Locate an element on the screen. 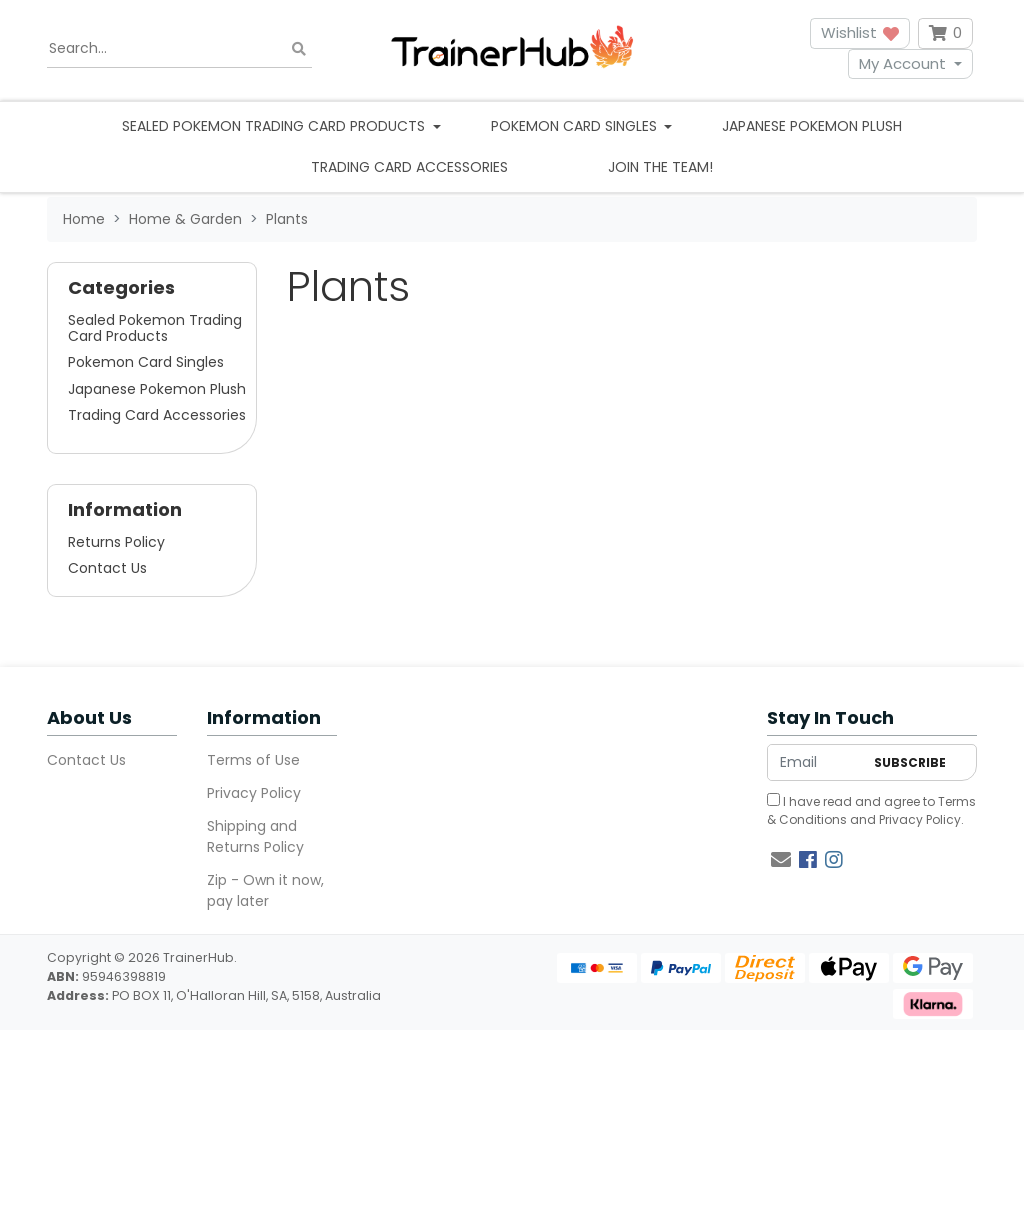 This screenshot has width=1024, height=1227. [Input search] is located at coordinates (179, 49).